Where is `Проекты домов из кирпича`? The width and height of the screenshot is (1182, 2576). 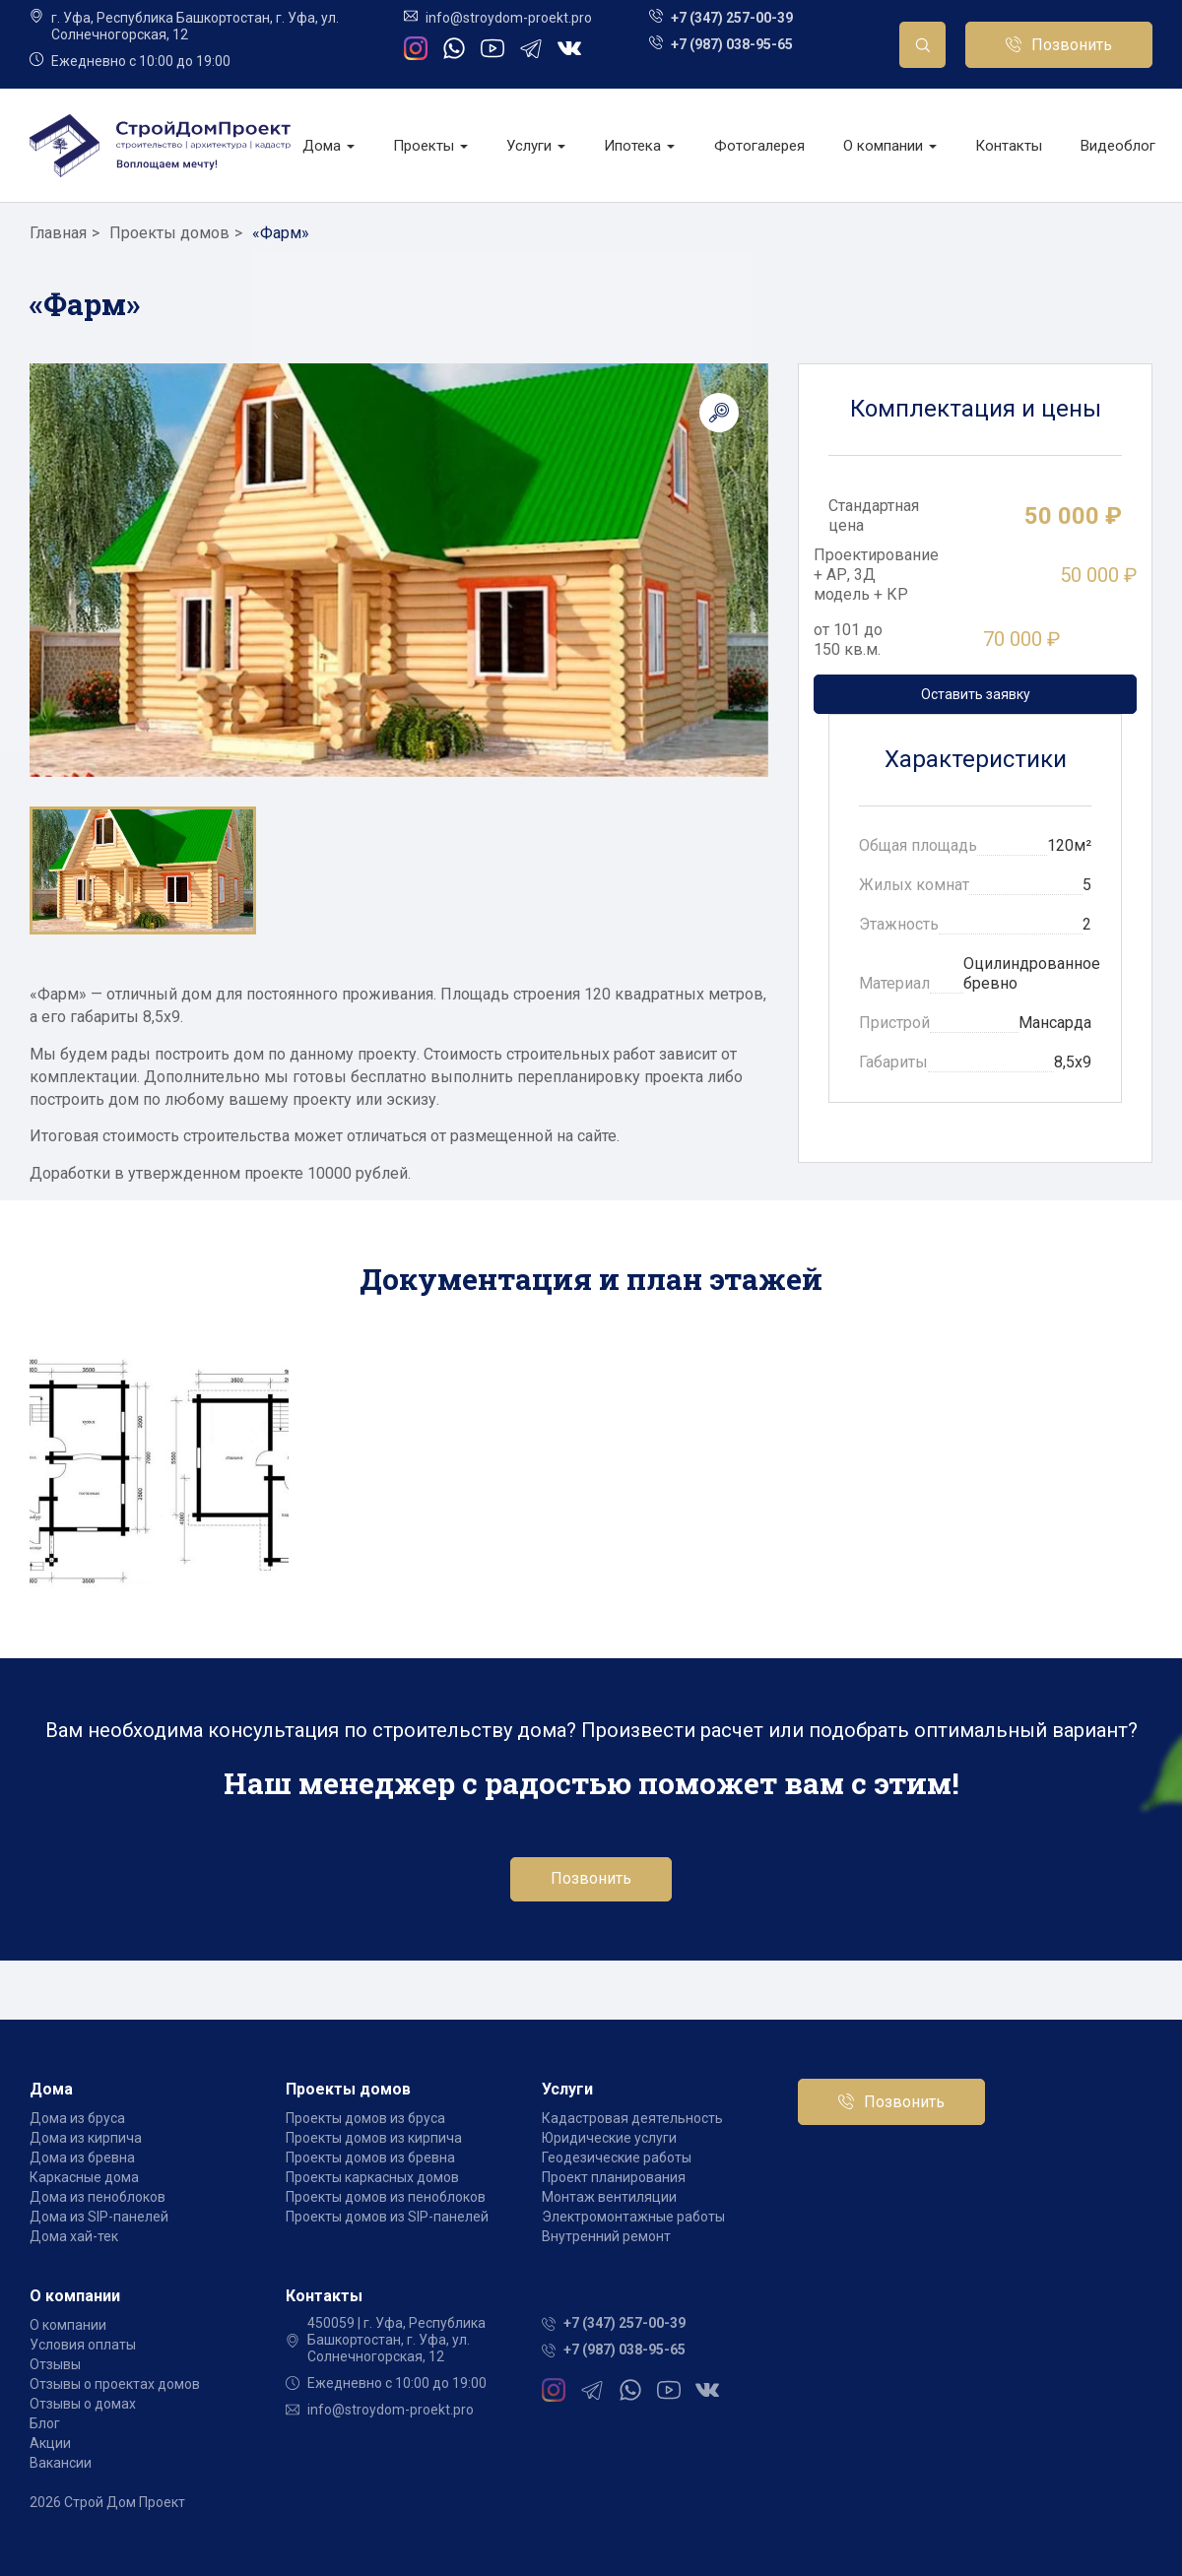 Проекты домов из кирпича is located at coordinates (374, 2138).